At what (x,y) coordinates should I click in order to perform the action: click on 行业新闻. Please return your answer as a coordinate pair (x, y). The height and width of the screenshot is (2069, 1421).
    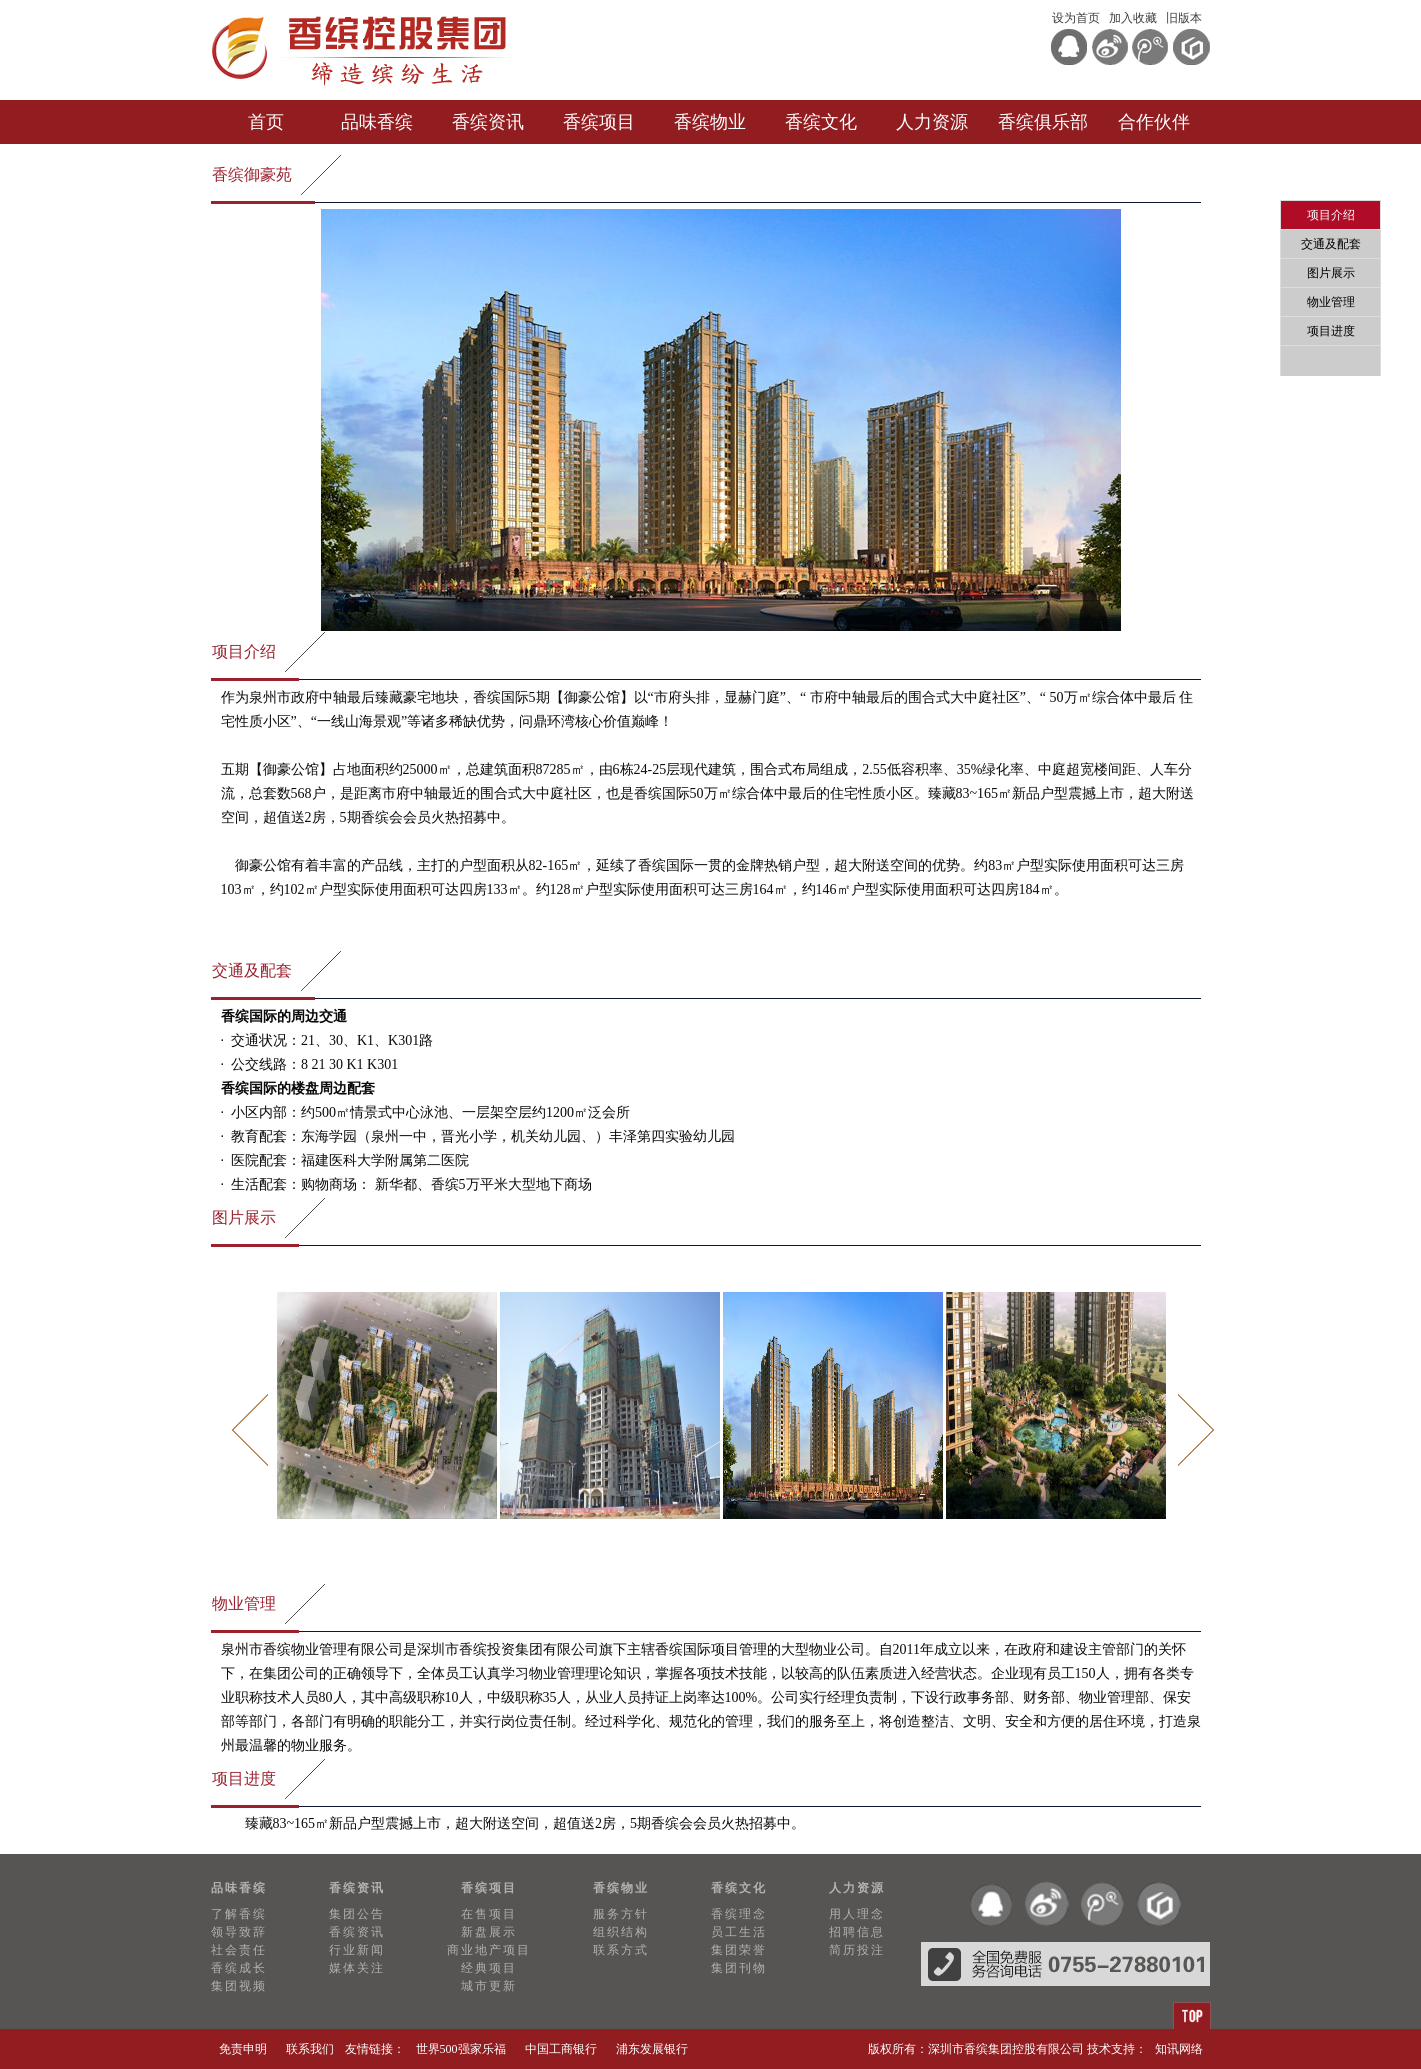
    Looking at the image, I should click on (357, 1950).